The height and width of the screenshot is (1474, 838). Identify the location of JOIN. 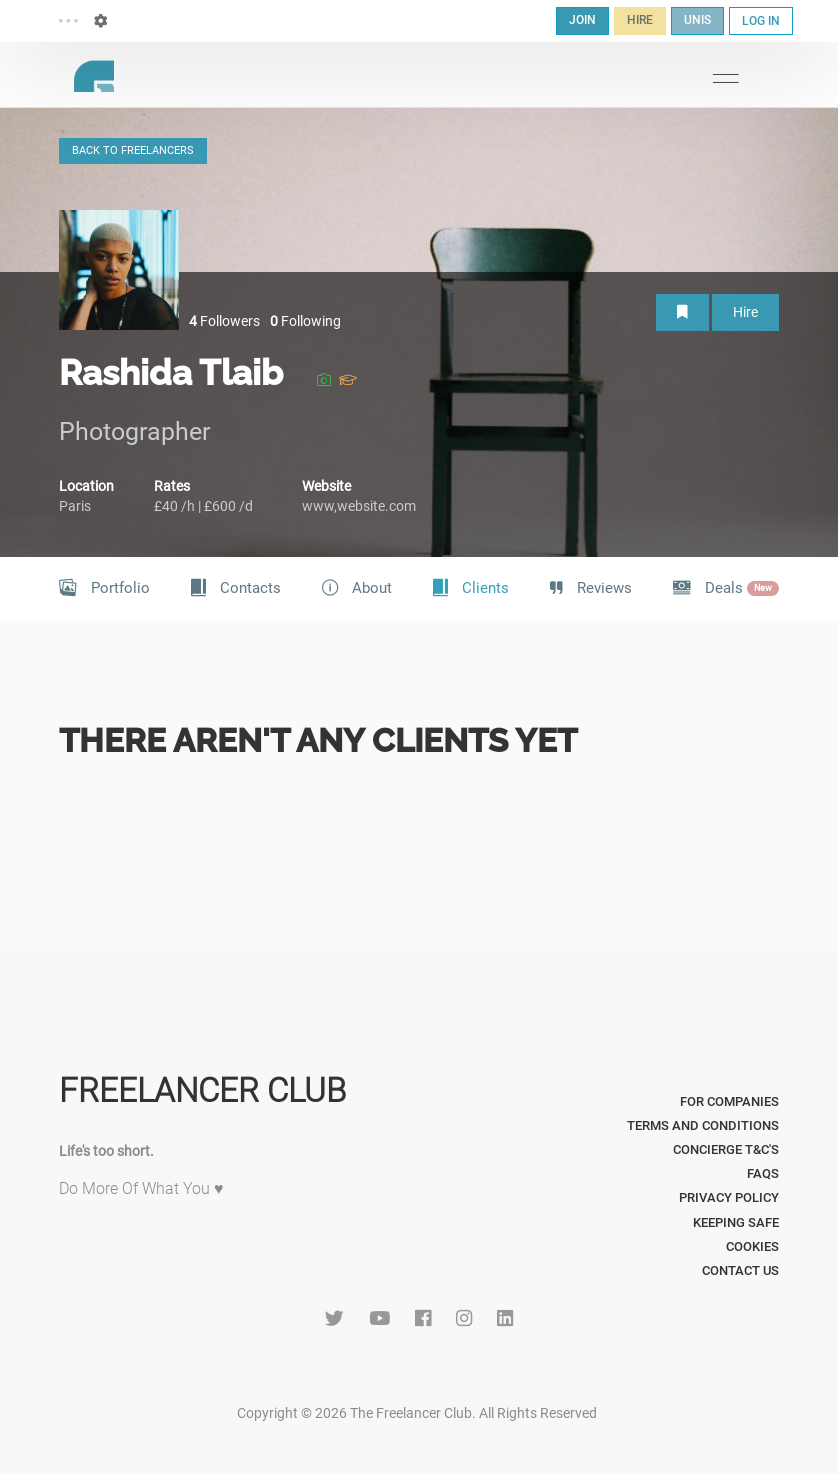
(582, 20).